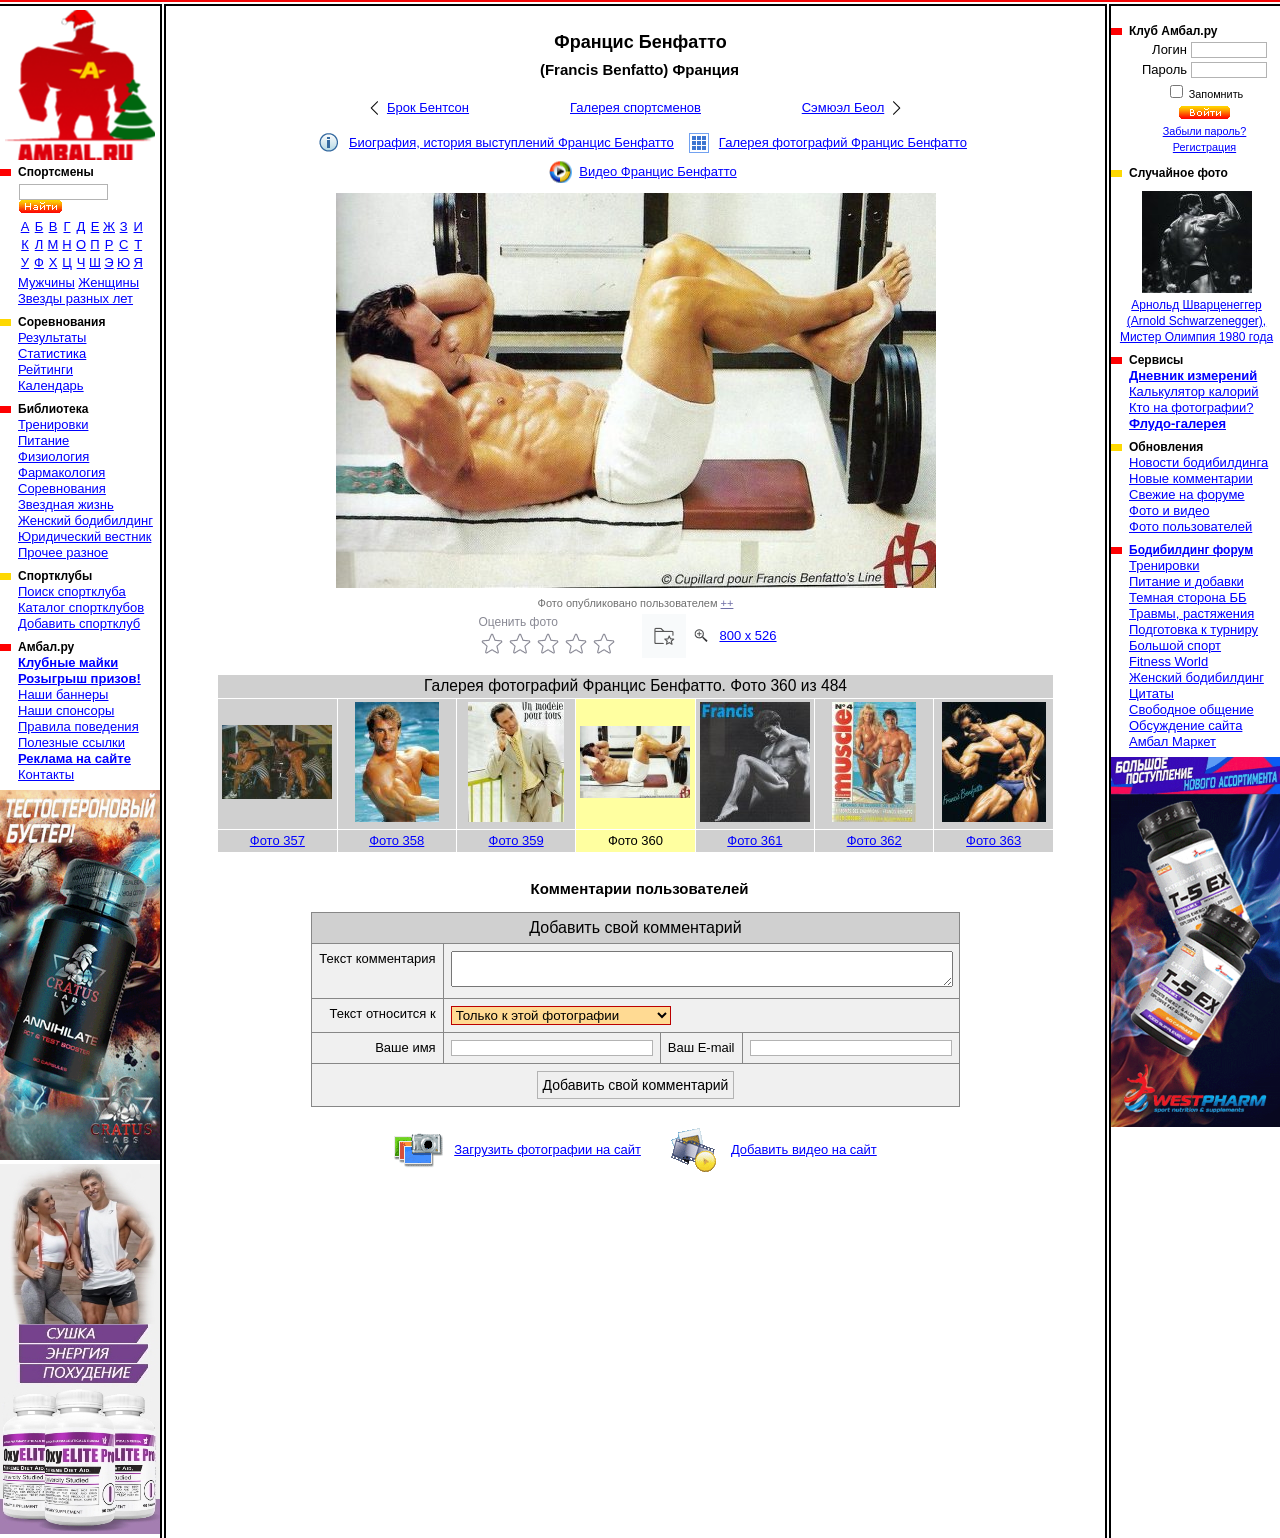 This screenshot has height=1538, width=1280. Describe the element at coordinates (61, 472) in the screenshot. I see `Фармакология` at that location.